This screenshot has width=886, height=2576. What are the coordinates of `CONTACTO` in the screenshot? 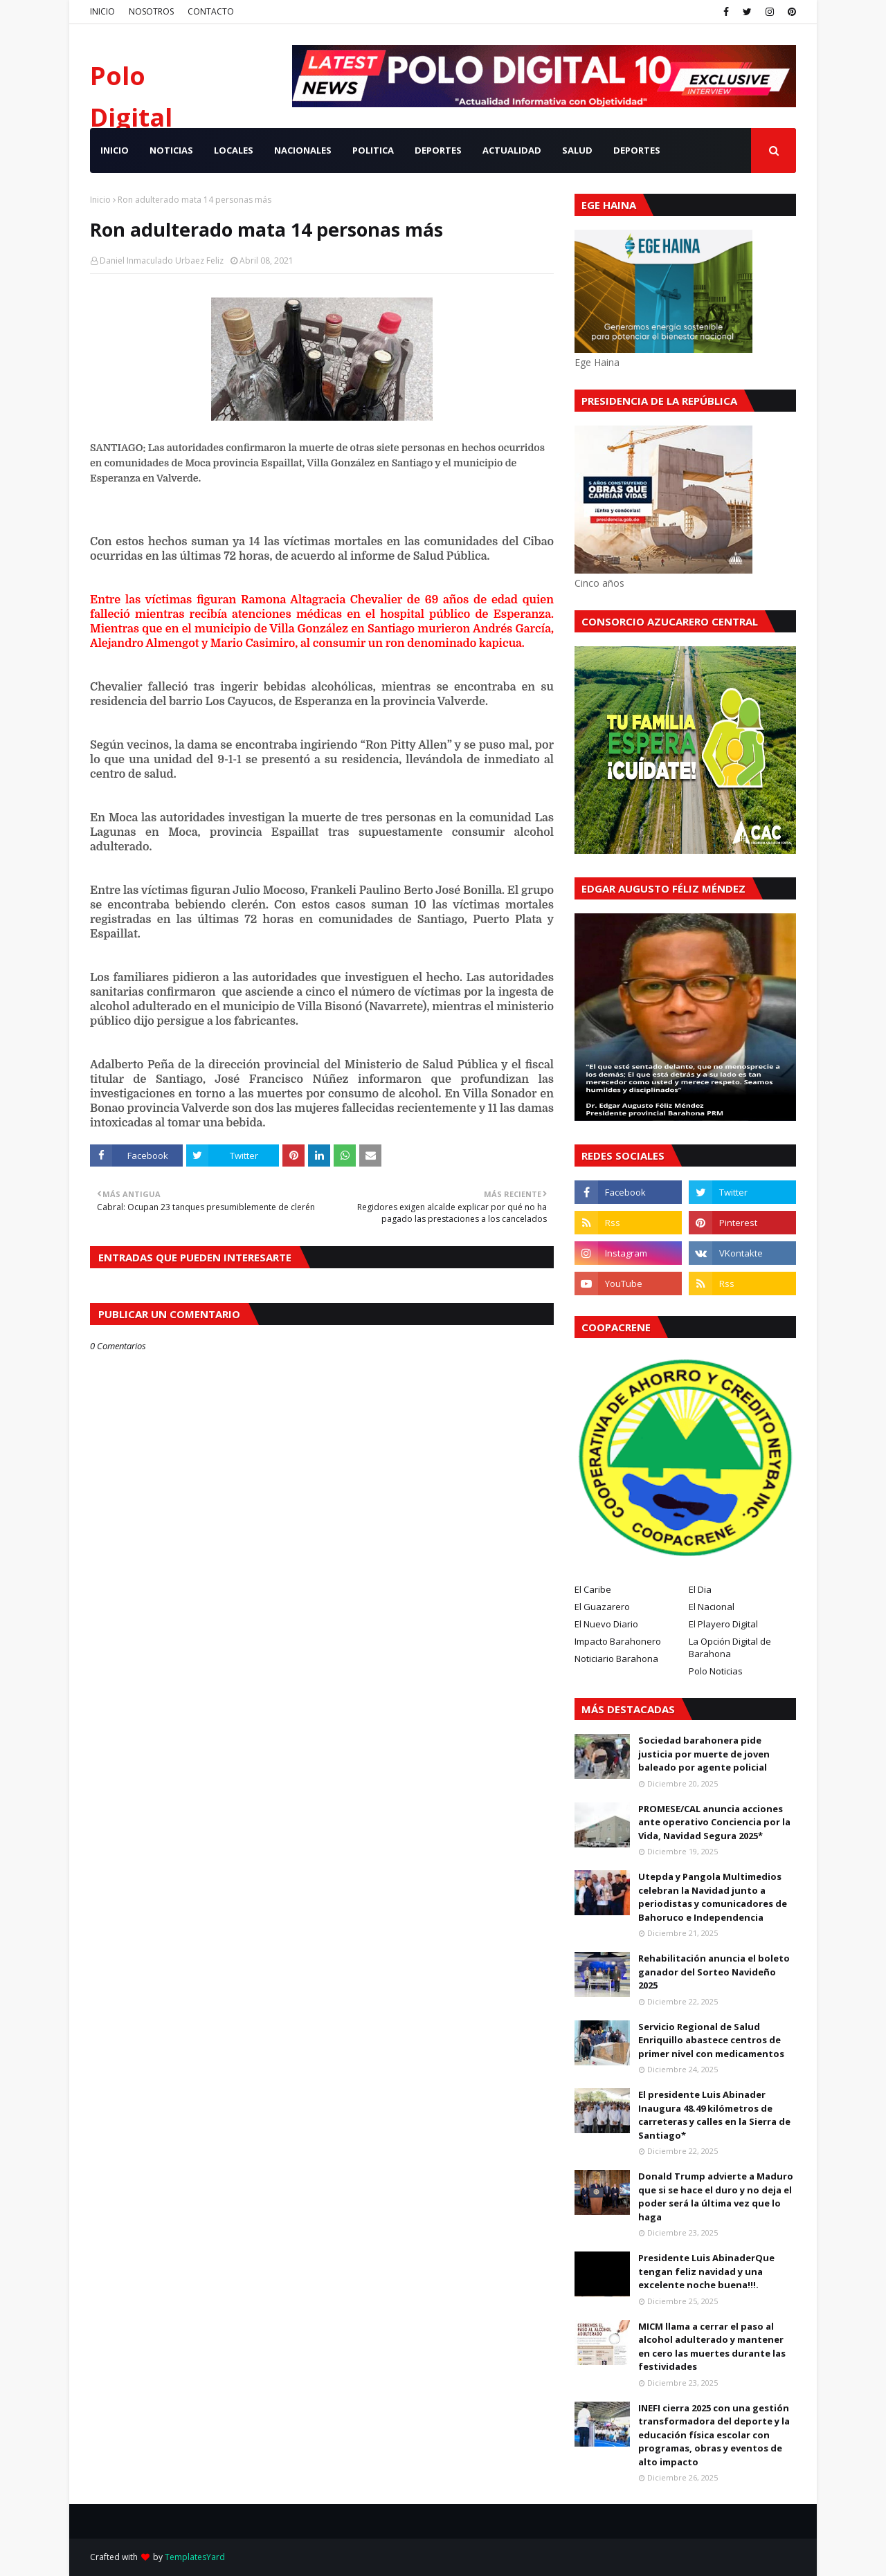 It's located at (211, 11).